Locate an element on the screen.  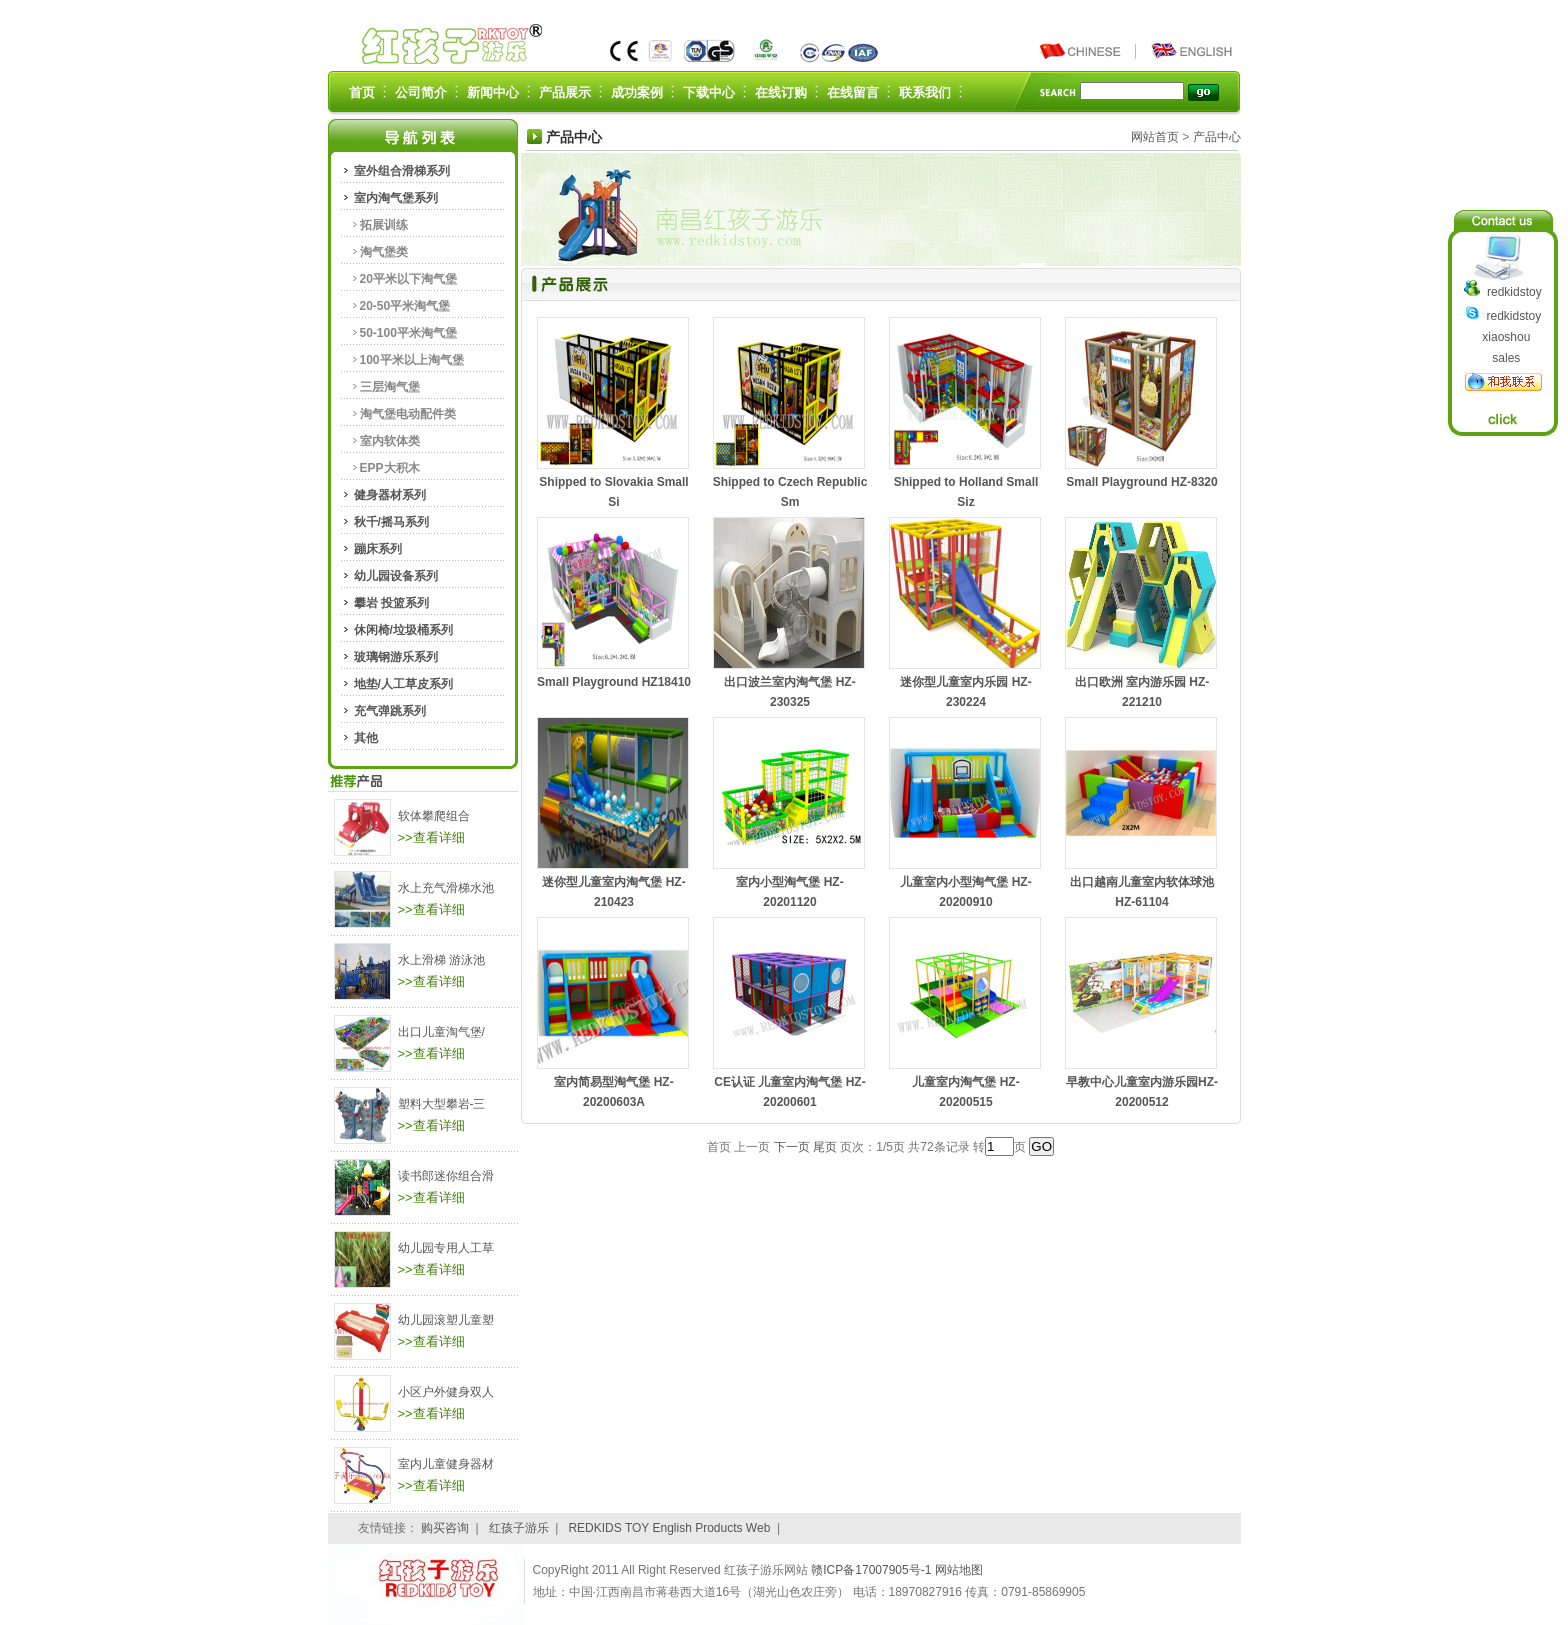
产品展示 is located at coordinates (565, 92).